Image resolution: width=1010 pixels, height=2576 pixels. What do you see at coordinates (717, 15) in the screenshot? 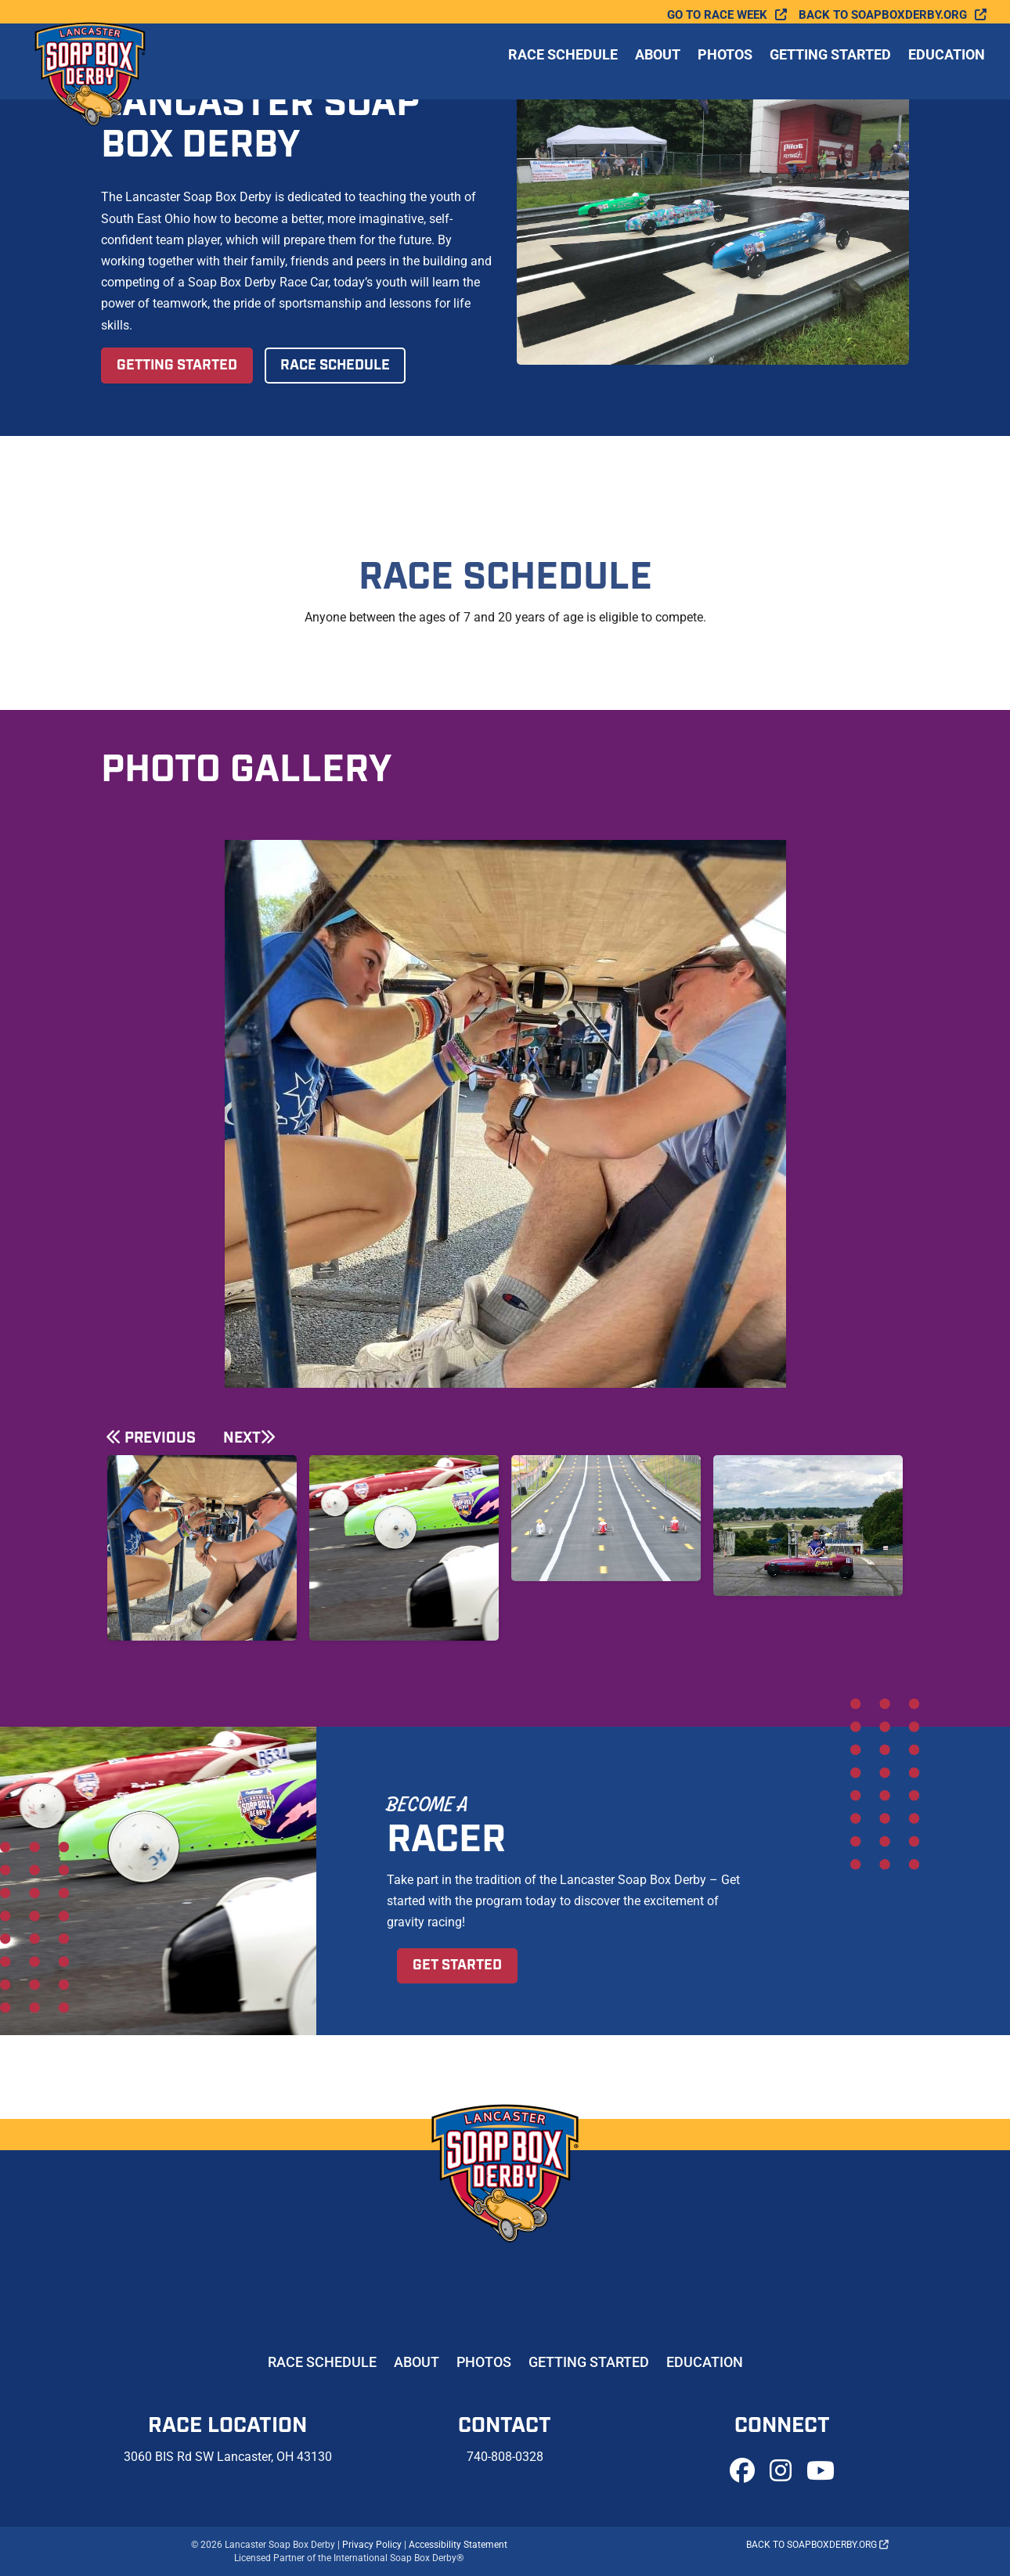
I see `Go To Race Week` at bounding box center [717, 15].